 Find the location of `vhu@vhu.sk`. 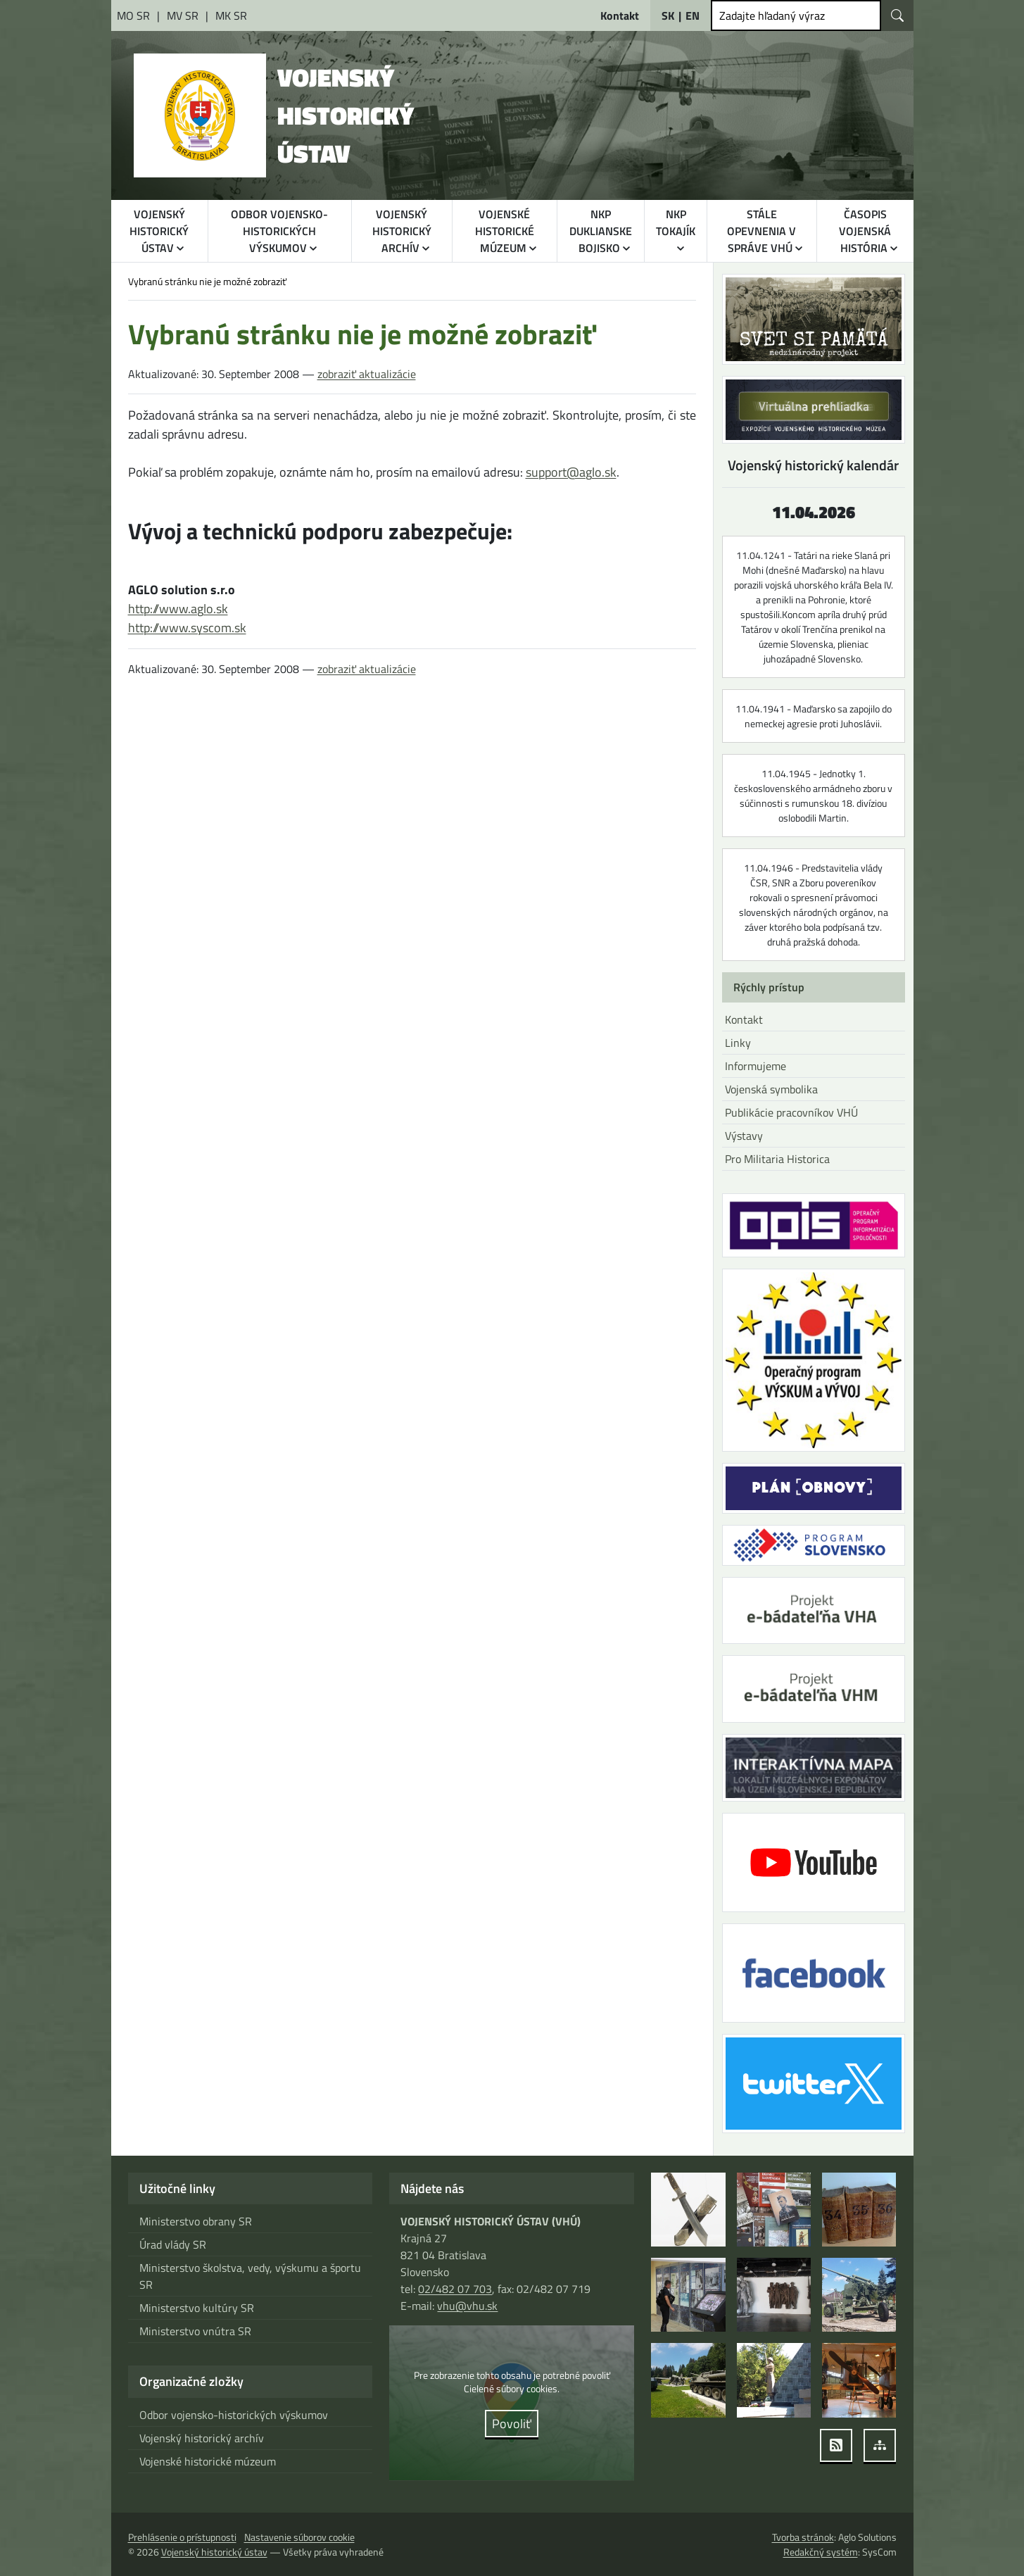

vhu@vhu.sk is located at coordinates (466, 2305).